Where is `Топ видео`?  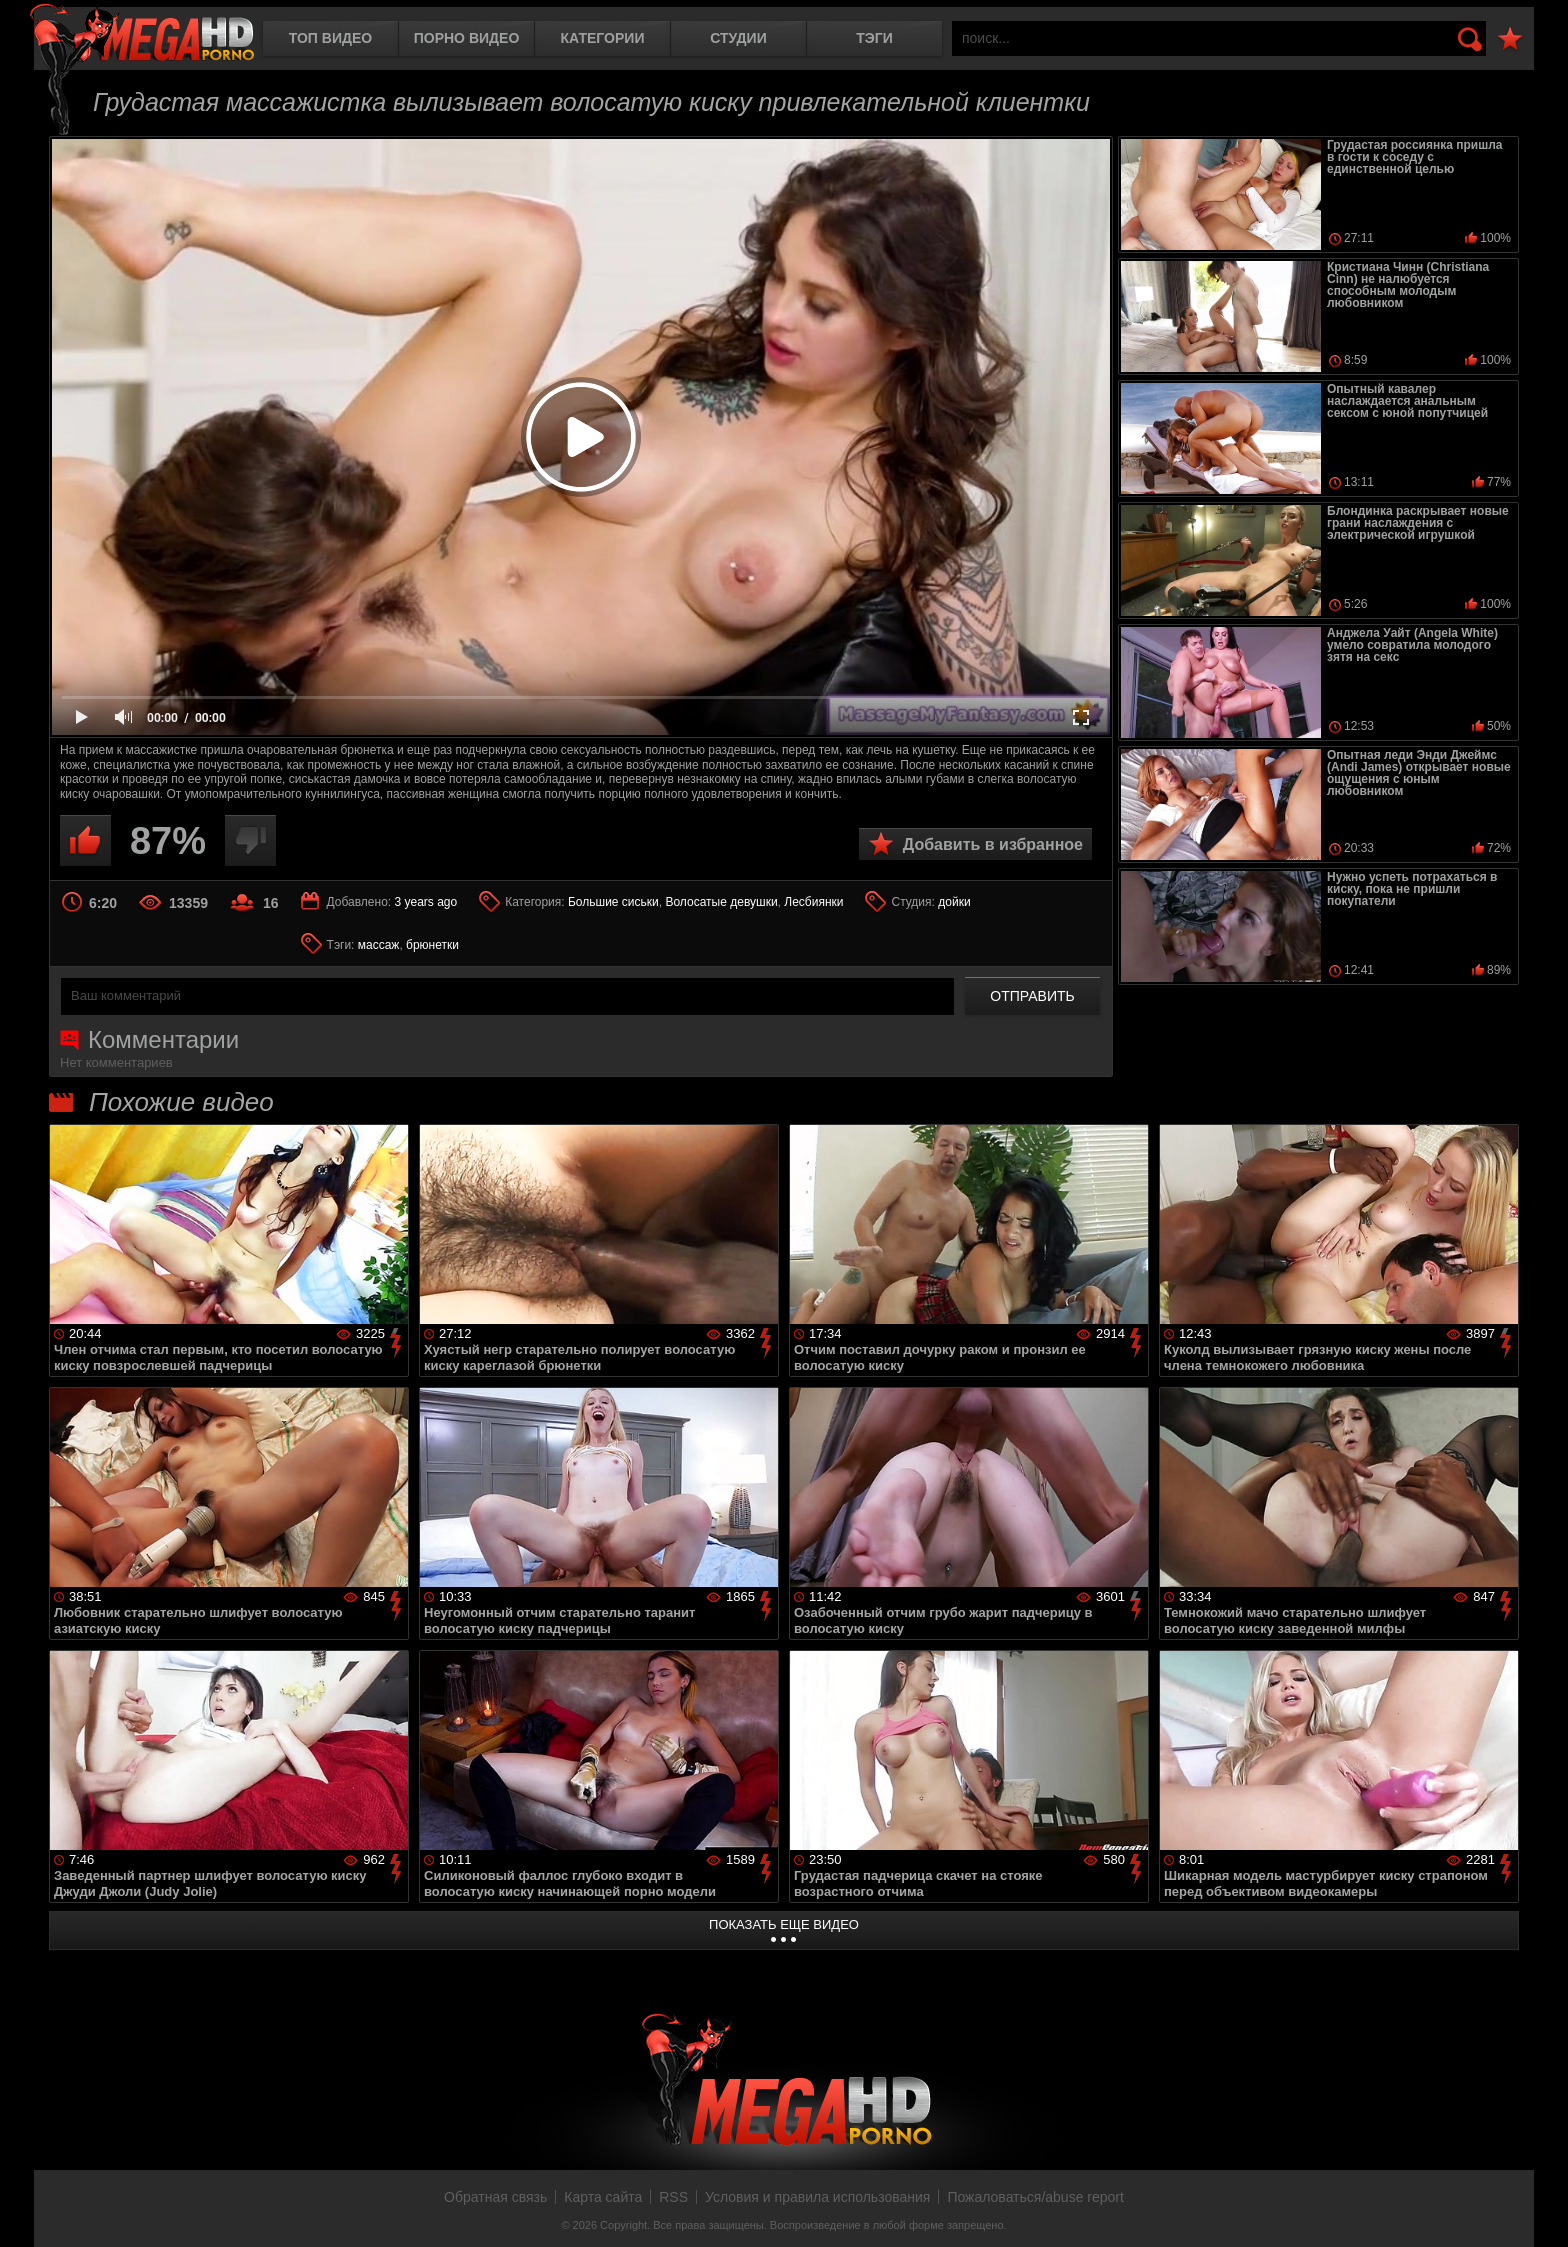
Топ видео is located at coordinates (330, 38).